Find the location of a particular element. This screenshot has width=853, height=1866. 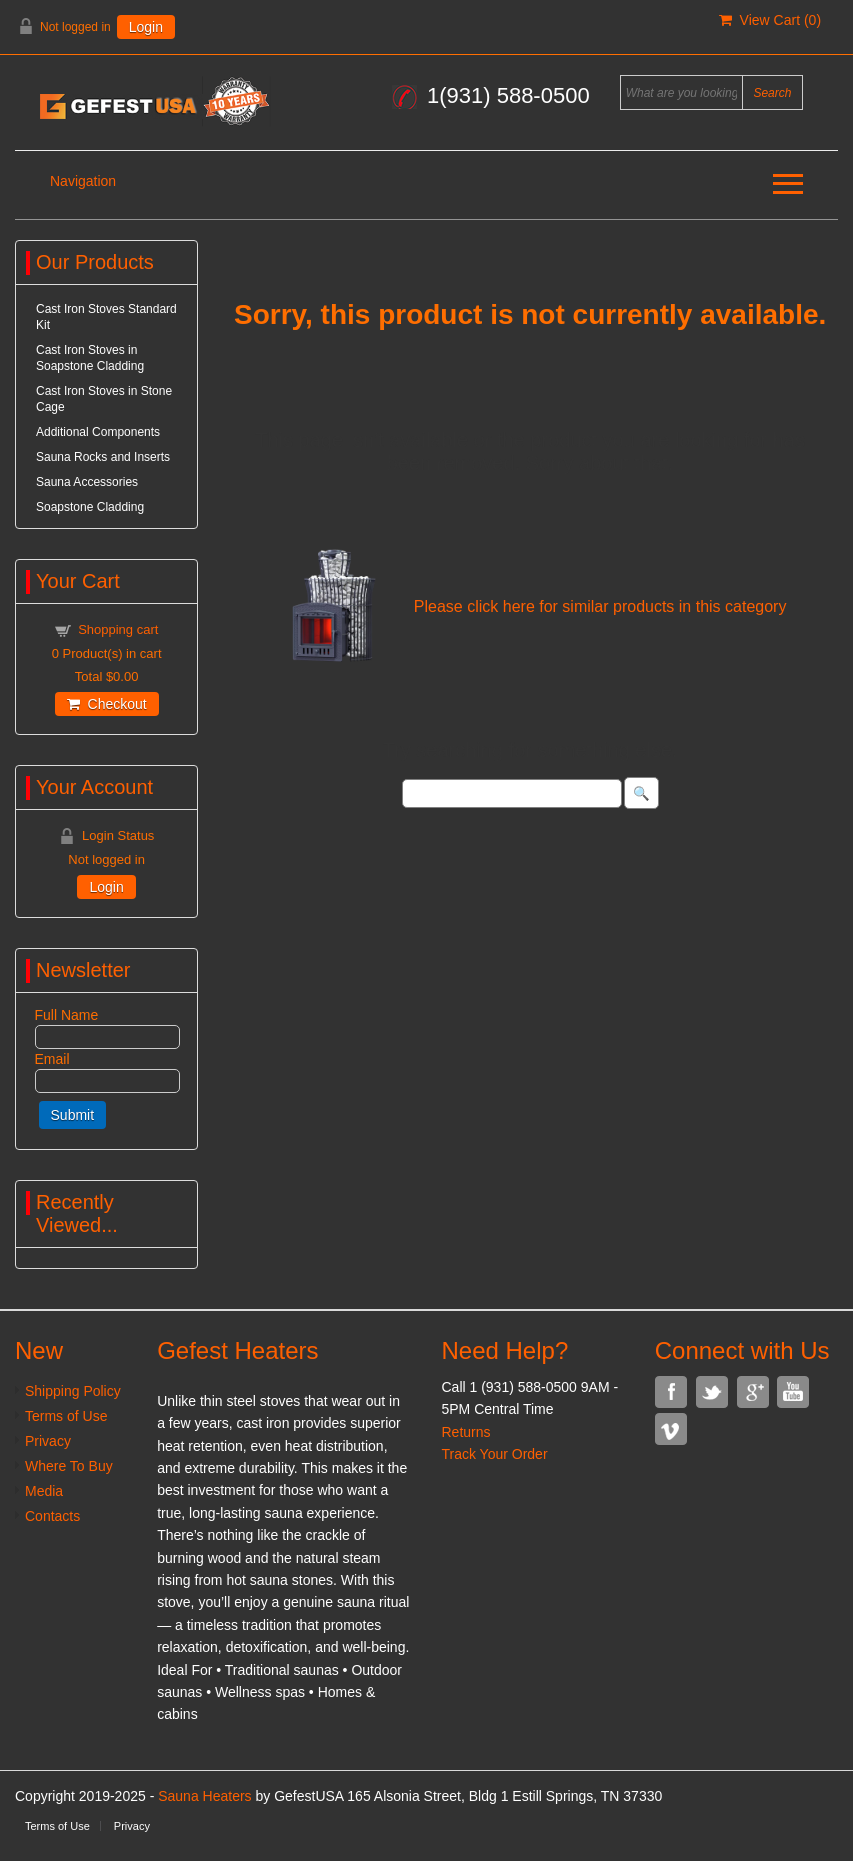

Soapstone Cladding is located at coordinates (90, 507).